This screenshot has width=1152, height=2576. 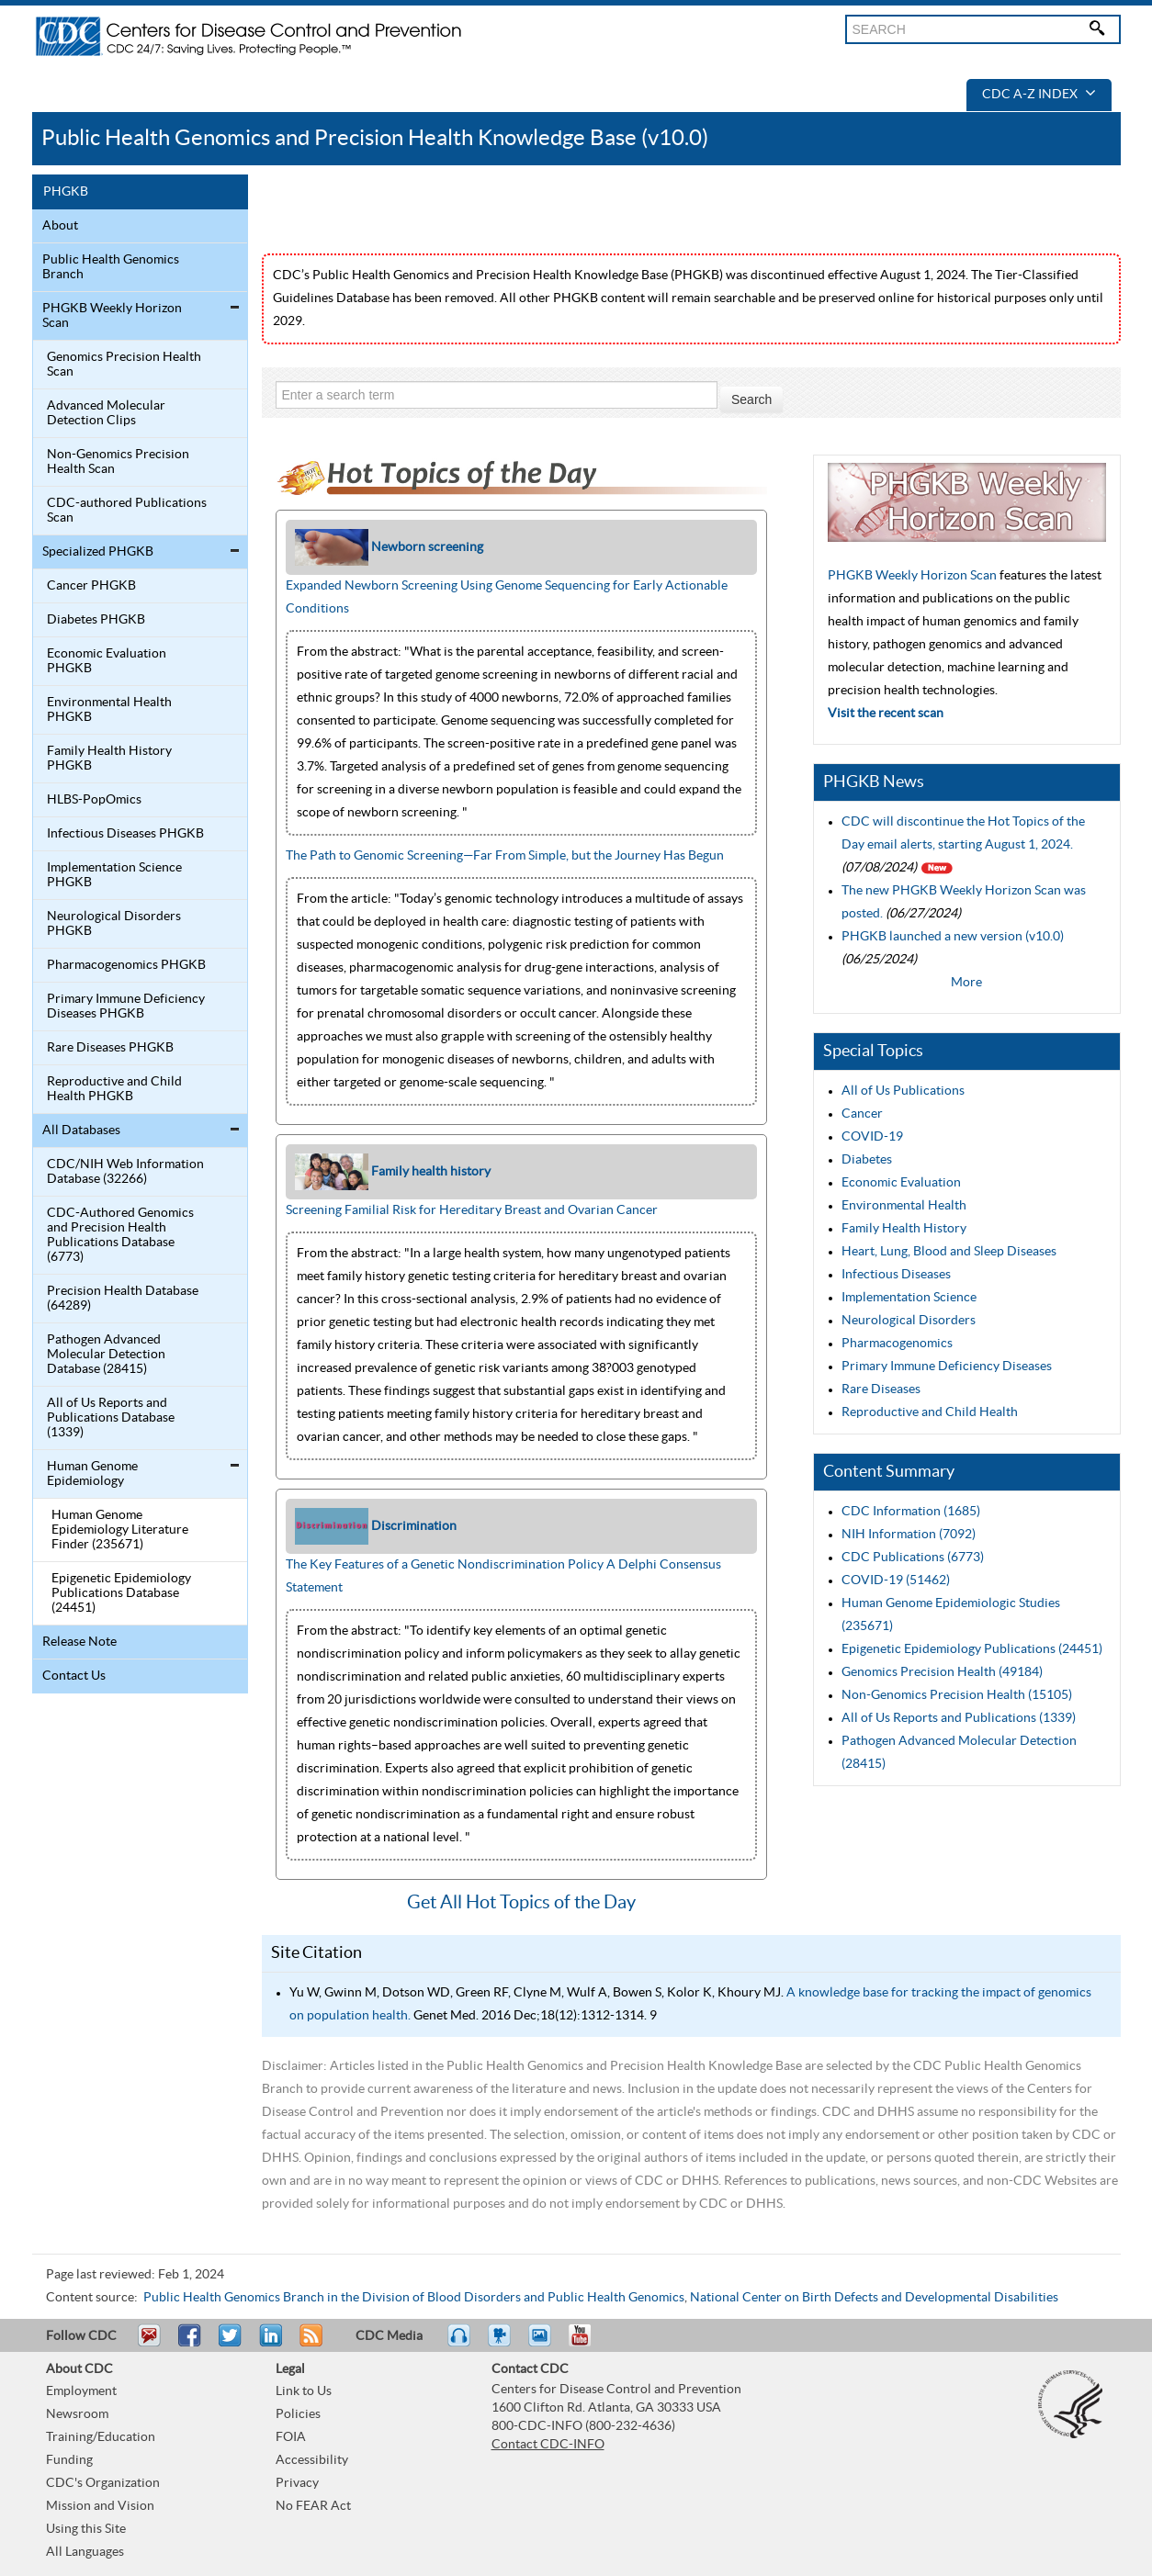 I want to click on Non-Genomics Precision Health Scan, so click(x=118, y=462).